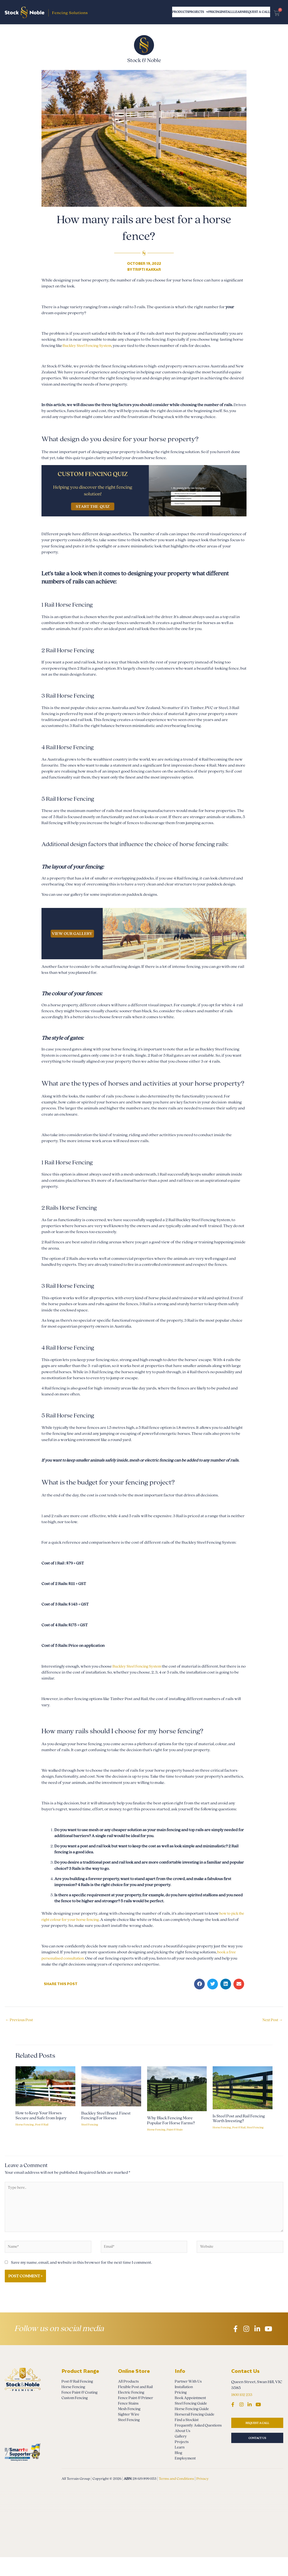  What do you see at coordinates (91, 2125) in the screenshot?
I see `Steel Fencing` at bounding box center [91, 2125].